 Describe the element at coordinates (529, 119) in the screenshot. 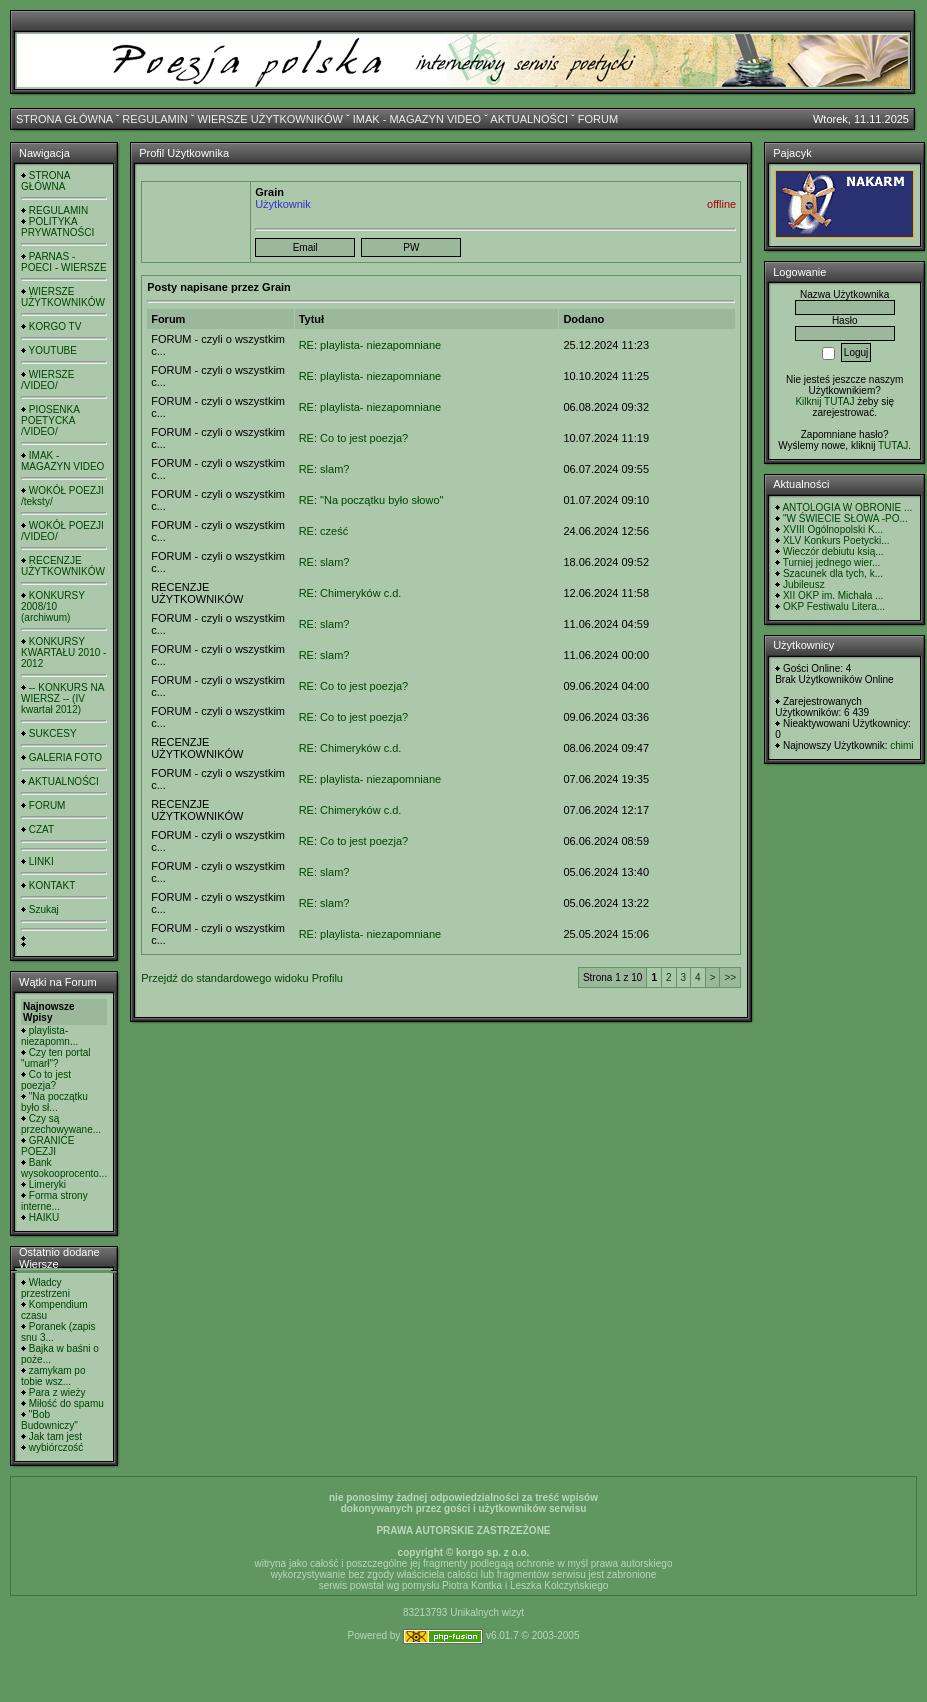

I see `AKTUALNOŚCI` at that location.